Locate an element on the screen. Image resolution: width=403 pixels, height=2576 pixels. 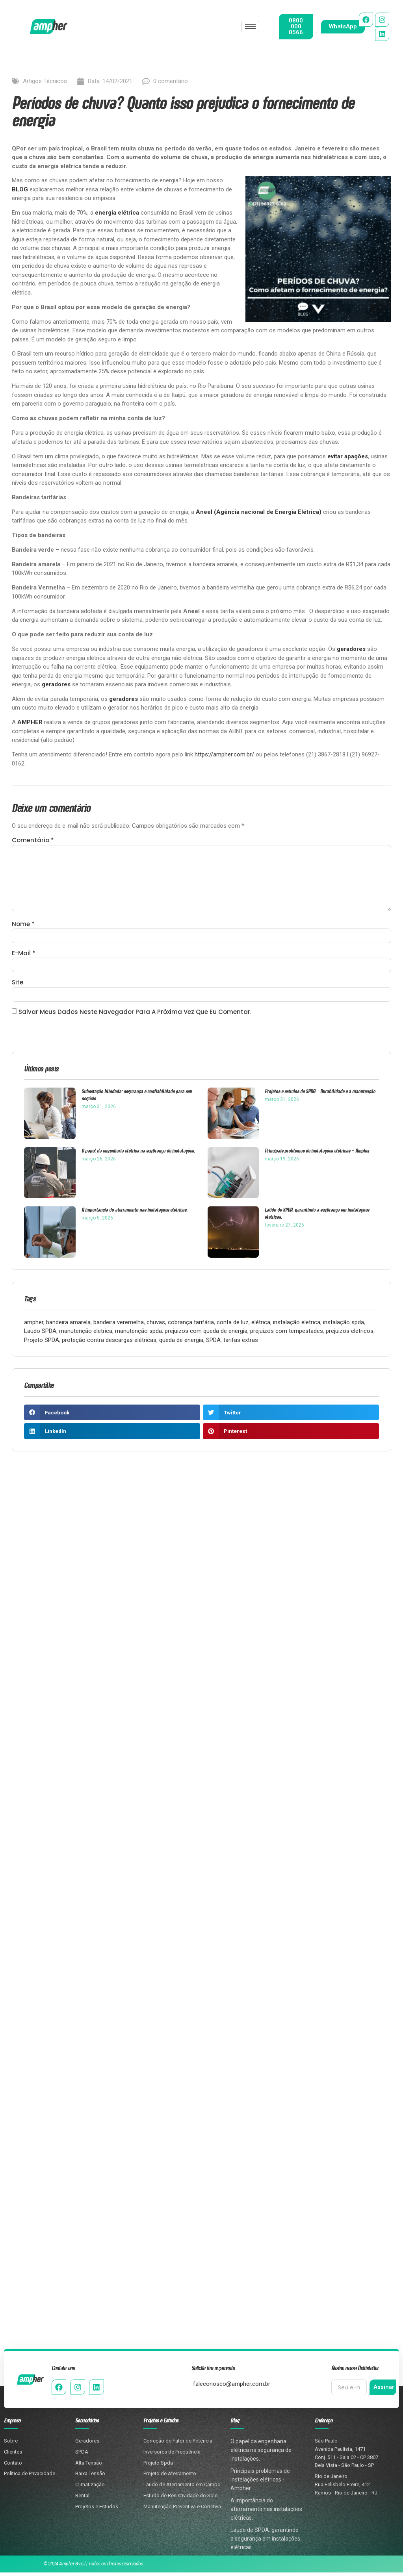
prejuizos com queda de energia is located at coordinates (206, 1334).